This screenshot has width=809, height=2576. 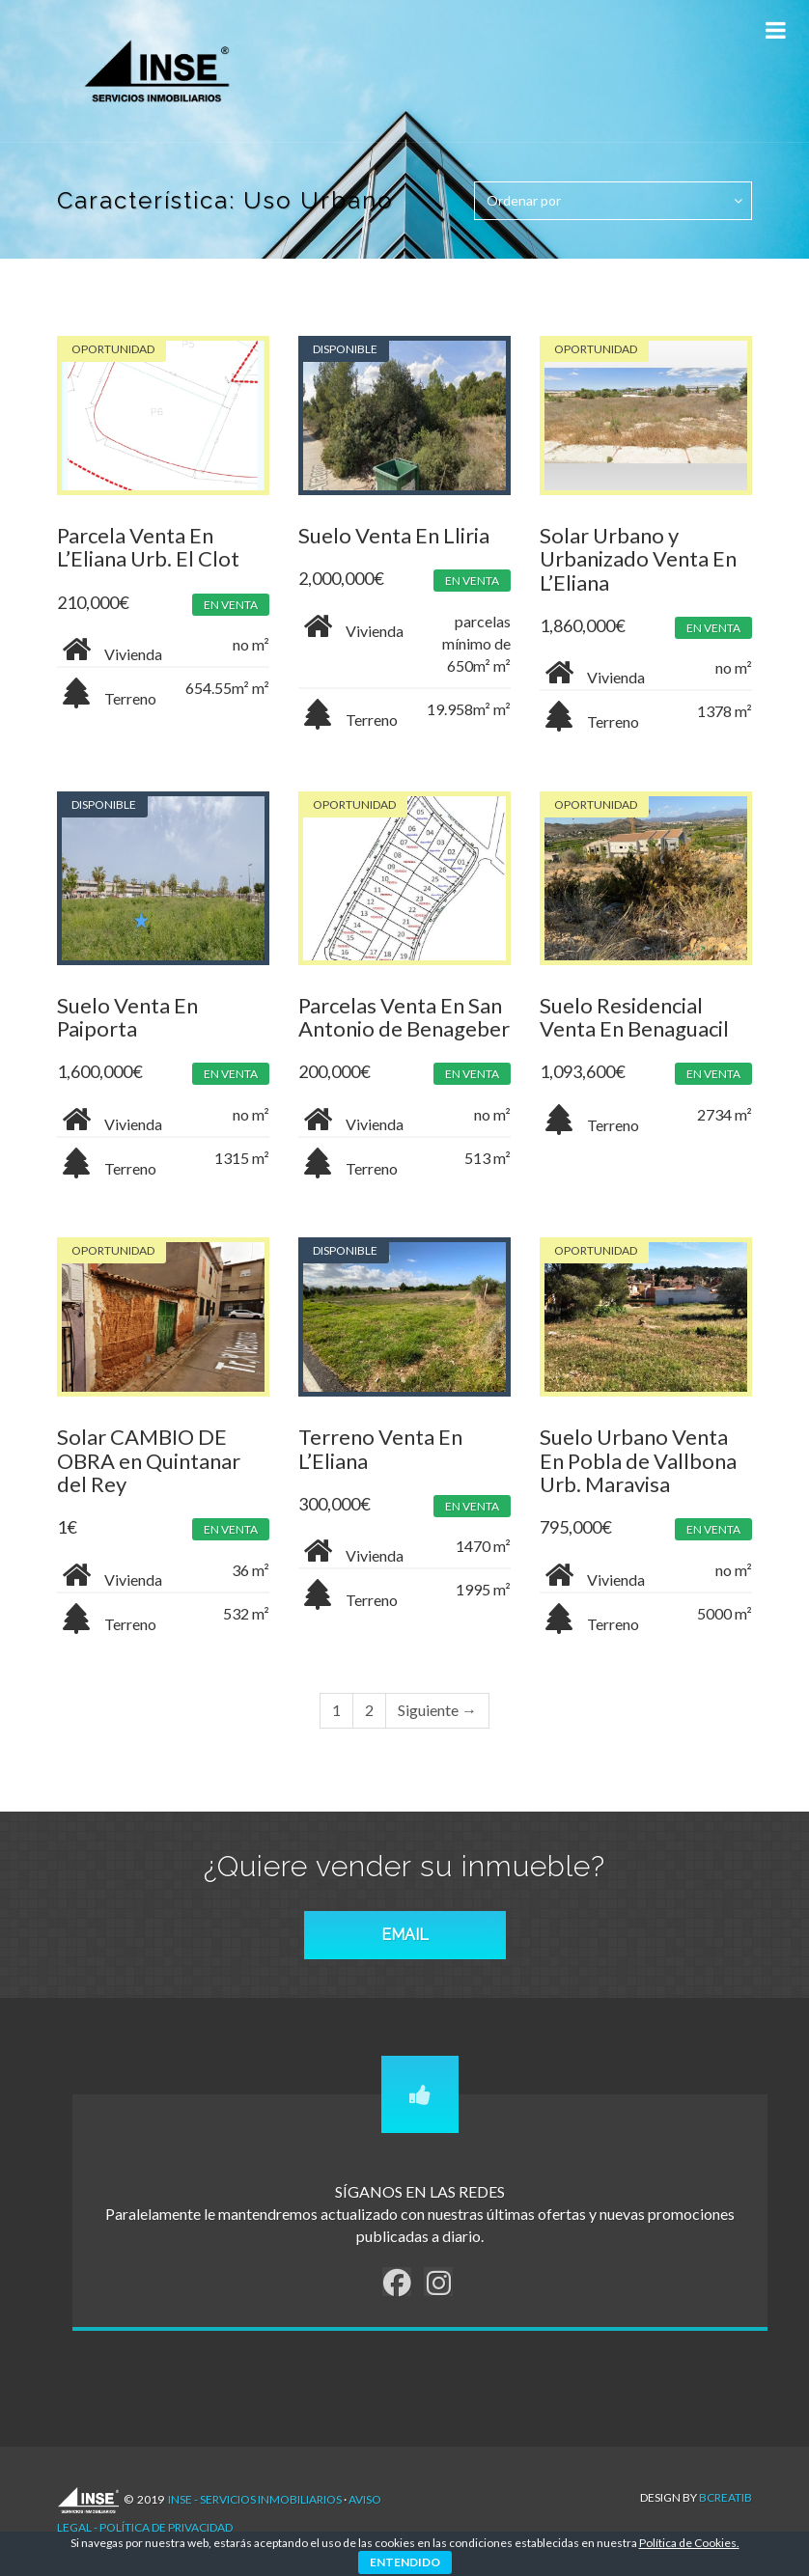 What do you see at coordinates (725, 2497) in the screenshot?
I see `Bcreatib` at bounding box center [725, 2497].